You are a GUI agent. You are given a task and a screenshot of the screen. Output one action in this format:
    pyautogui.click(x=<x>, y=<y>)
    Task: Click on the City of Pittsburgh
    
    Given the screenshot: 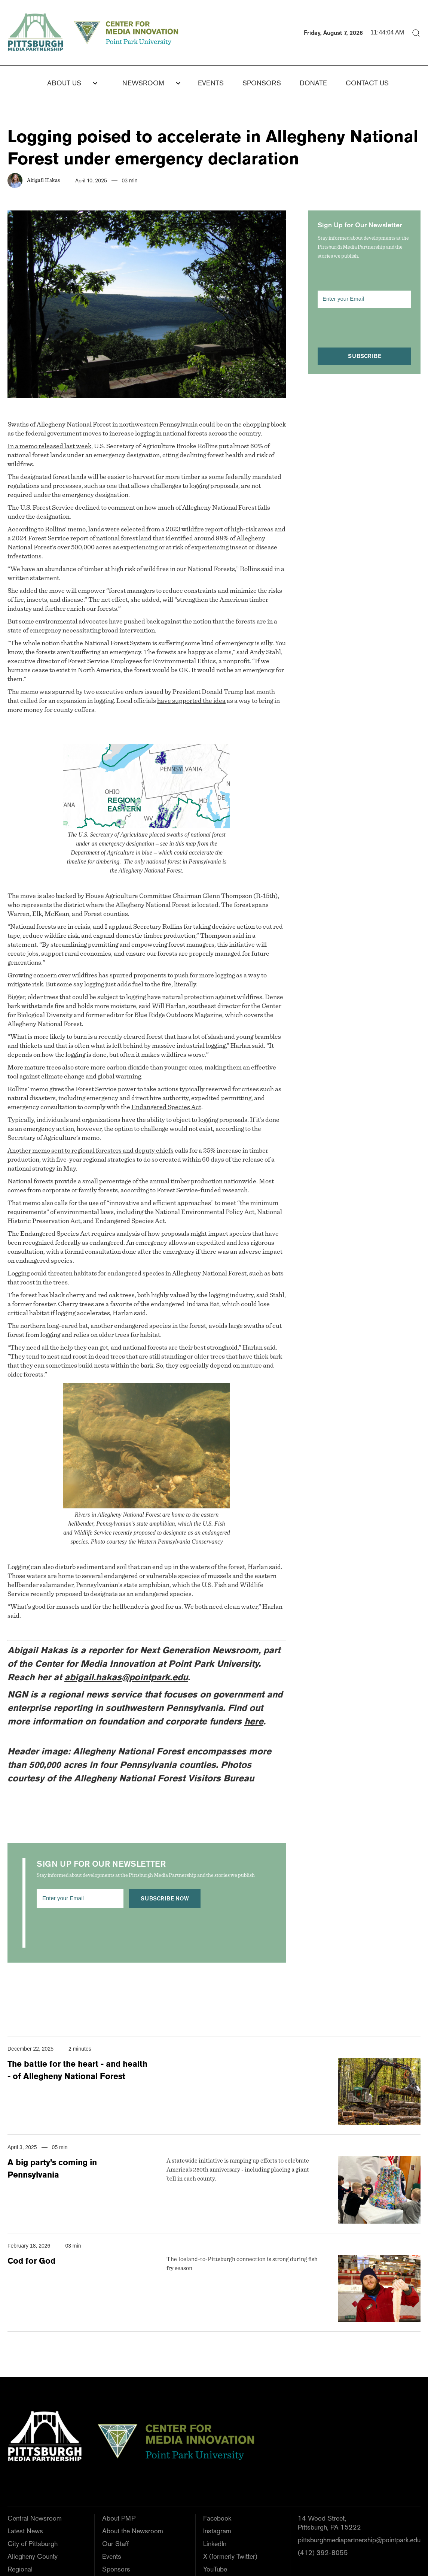 What is the action you would take?
    pyautogui.click(x=32, y=2543)
    